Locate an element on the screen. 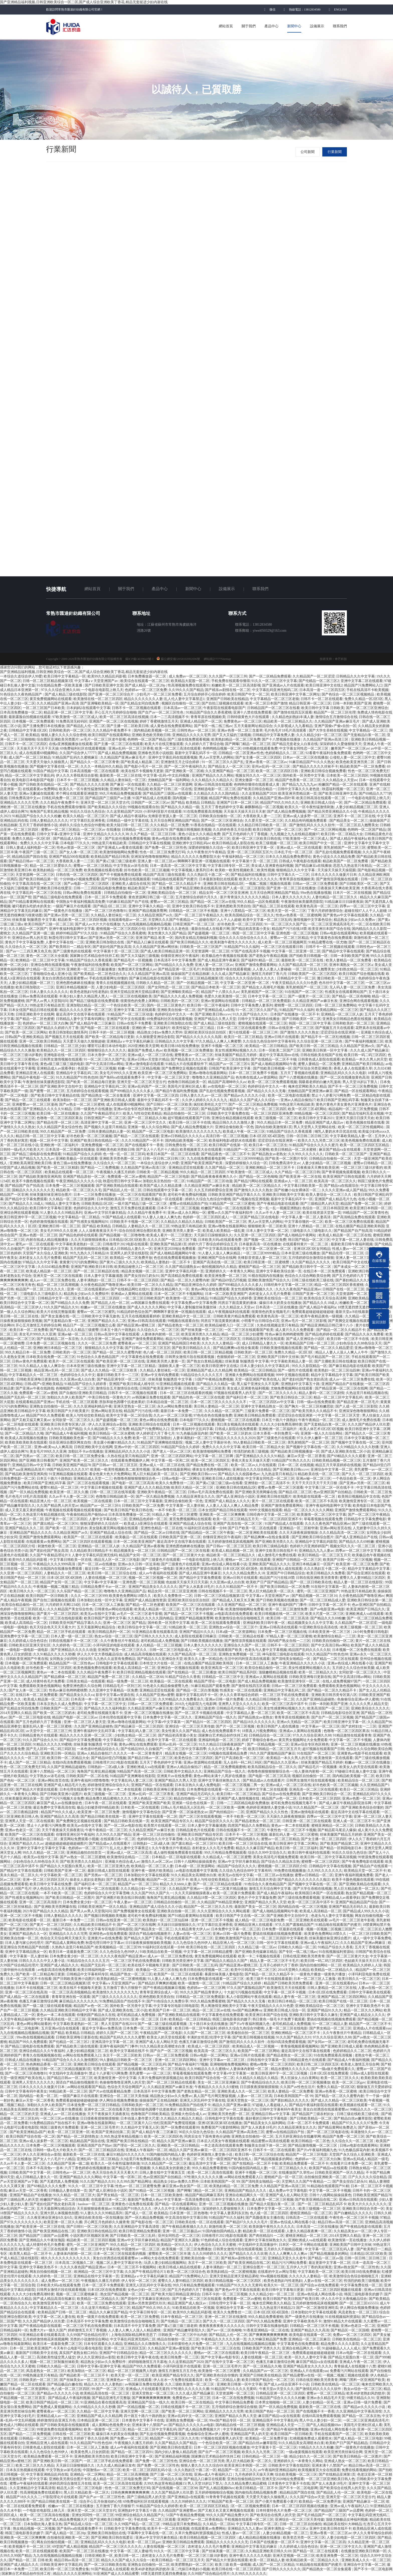 The height and width of the screenshot is (2576, 393). 国产欧美亚洲精品a国产 is located at coordinates (28, 2132).